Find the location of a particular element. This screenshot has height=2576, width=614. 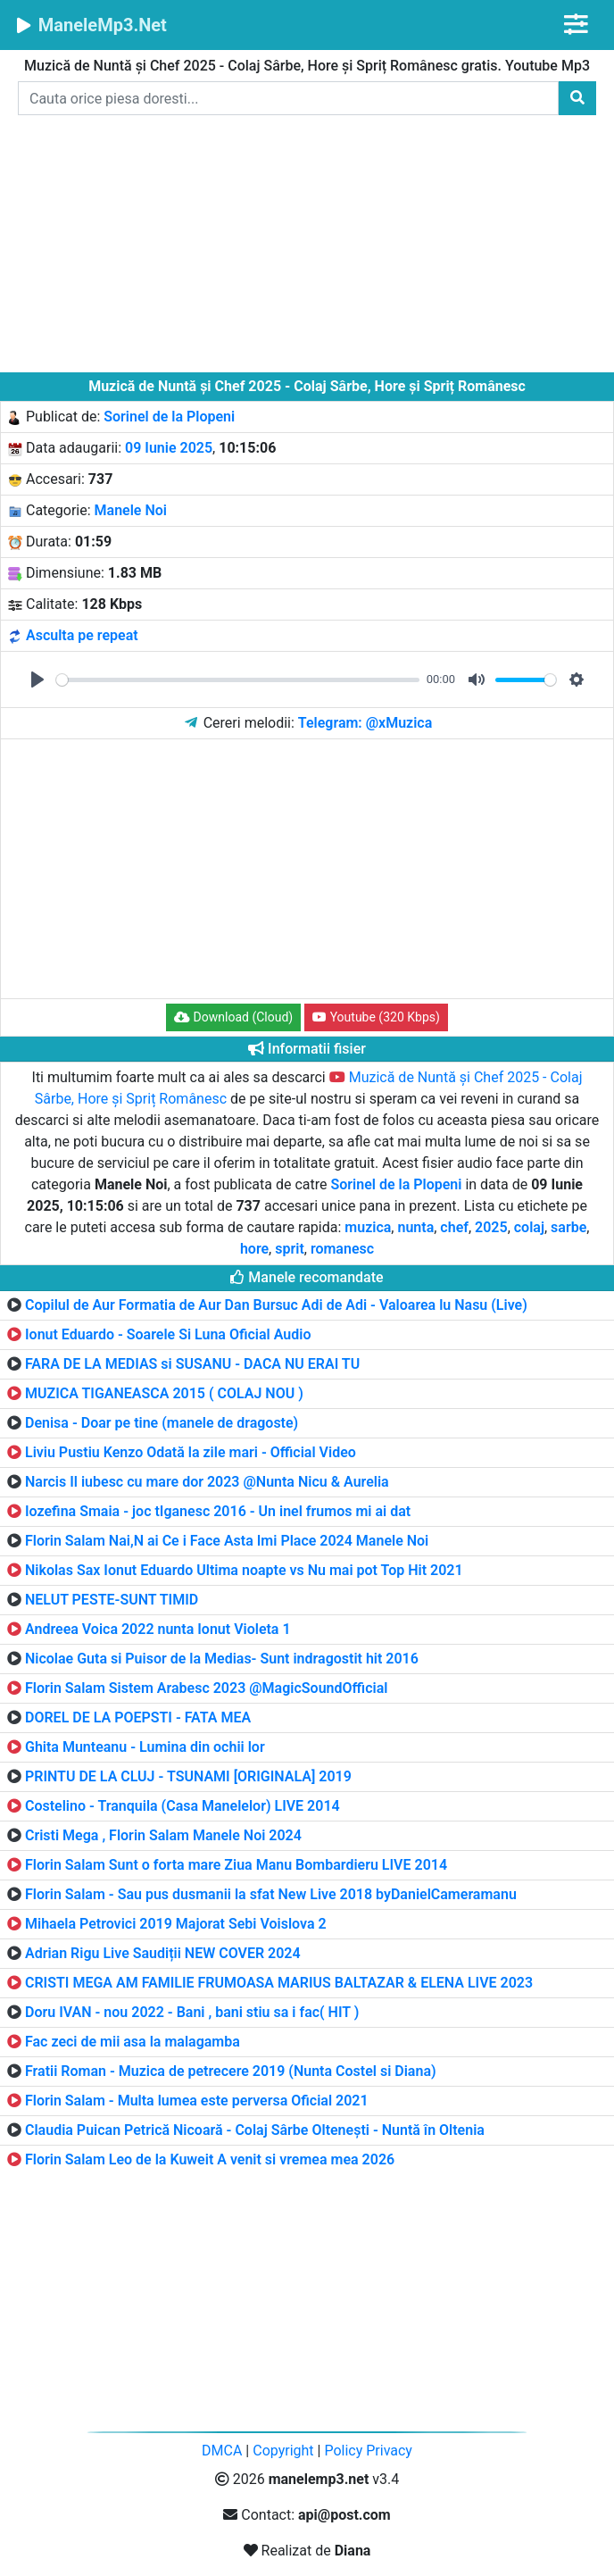

Florin Salam Sistem Arabesc 2023 @MagicSoundOfficial is located at coordinates (206, 1688).